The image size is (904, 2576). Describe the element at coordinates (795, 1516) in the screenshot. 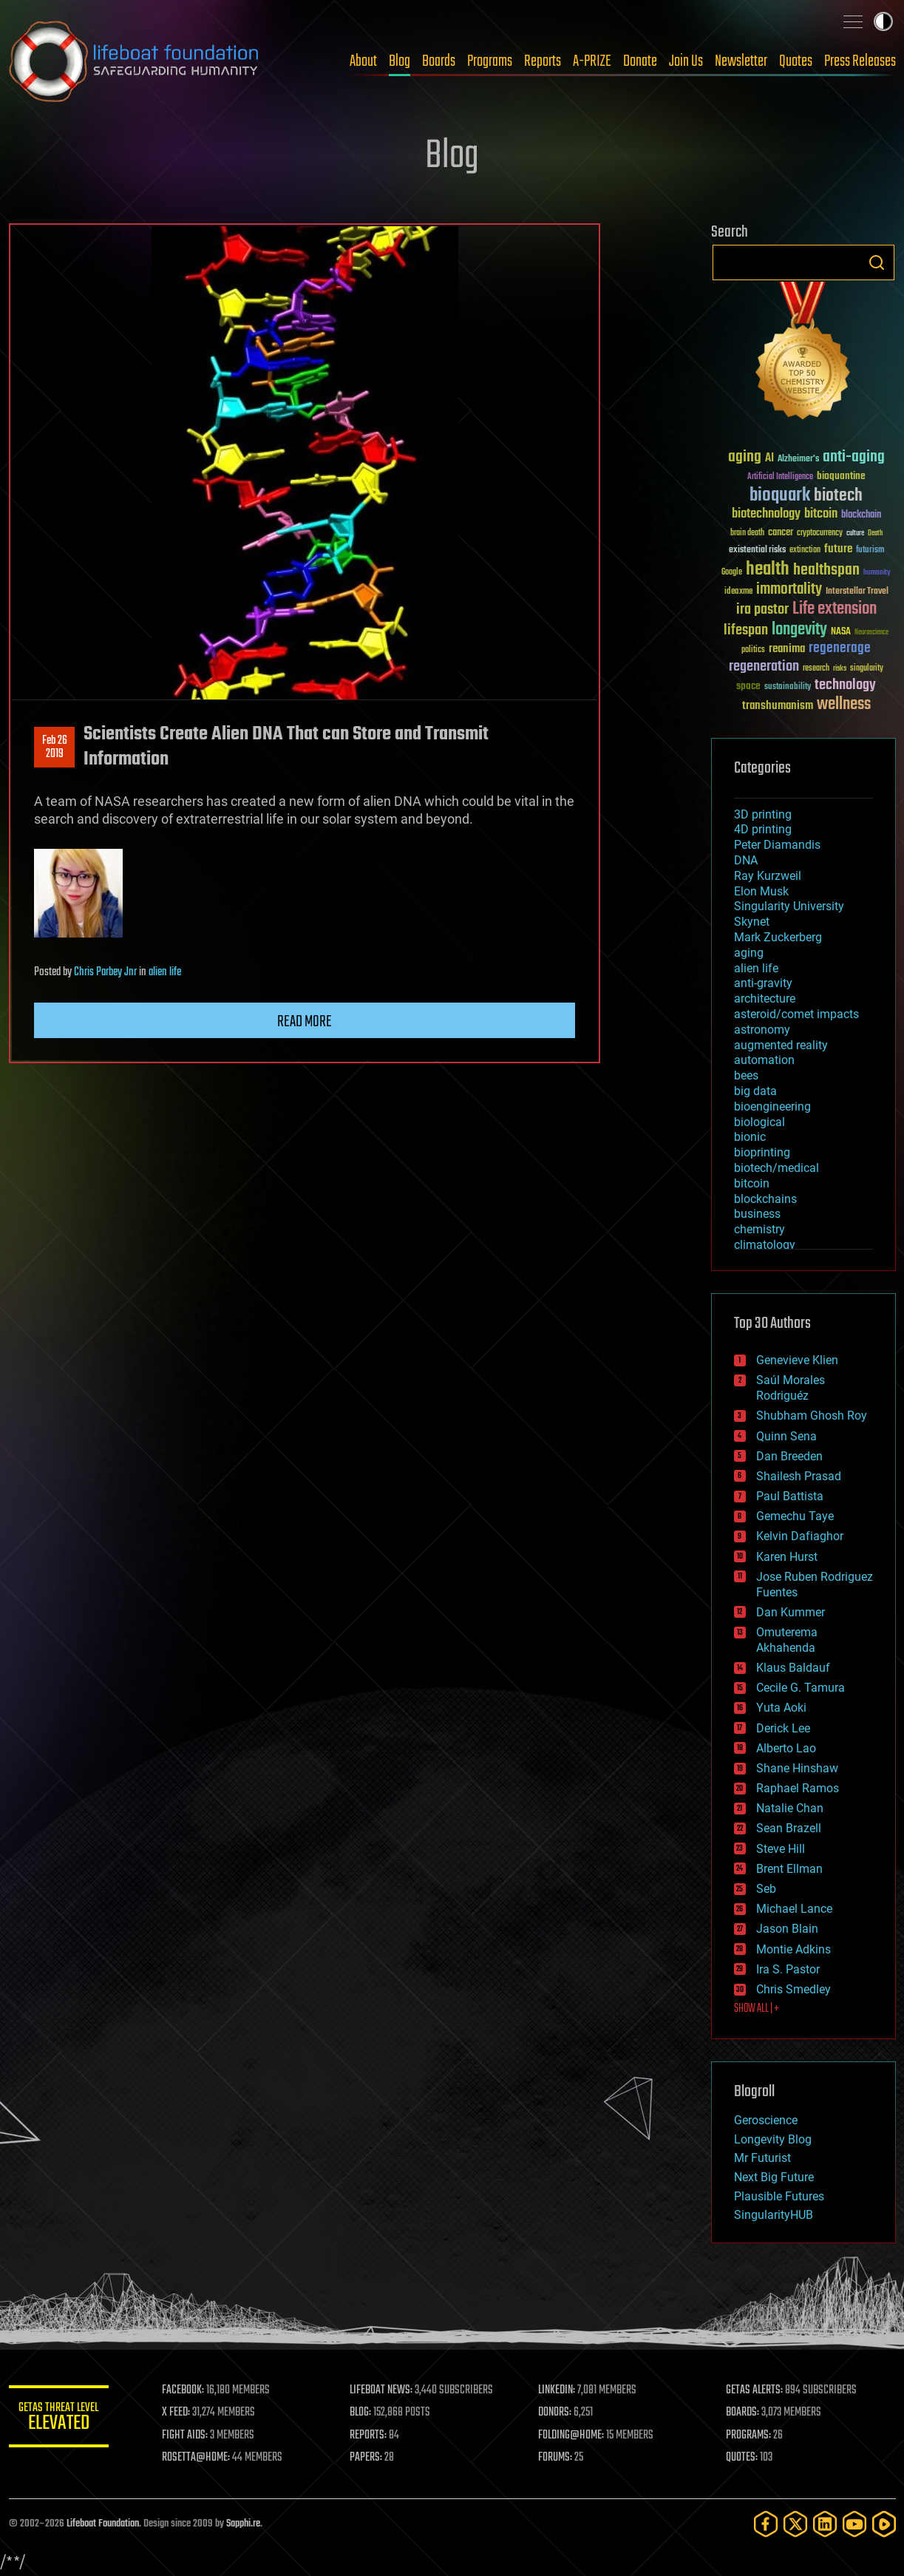

I see `Gemechu Taye` at that location.